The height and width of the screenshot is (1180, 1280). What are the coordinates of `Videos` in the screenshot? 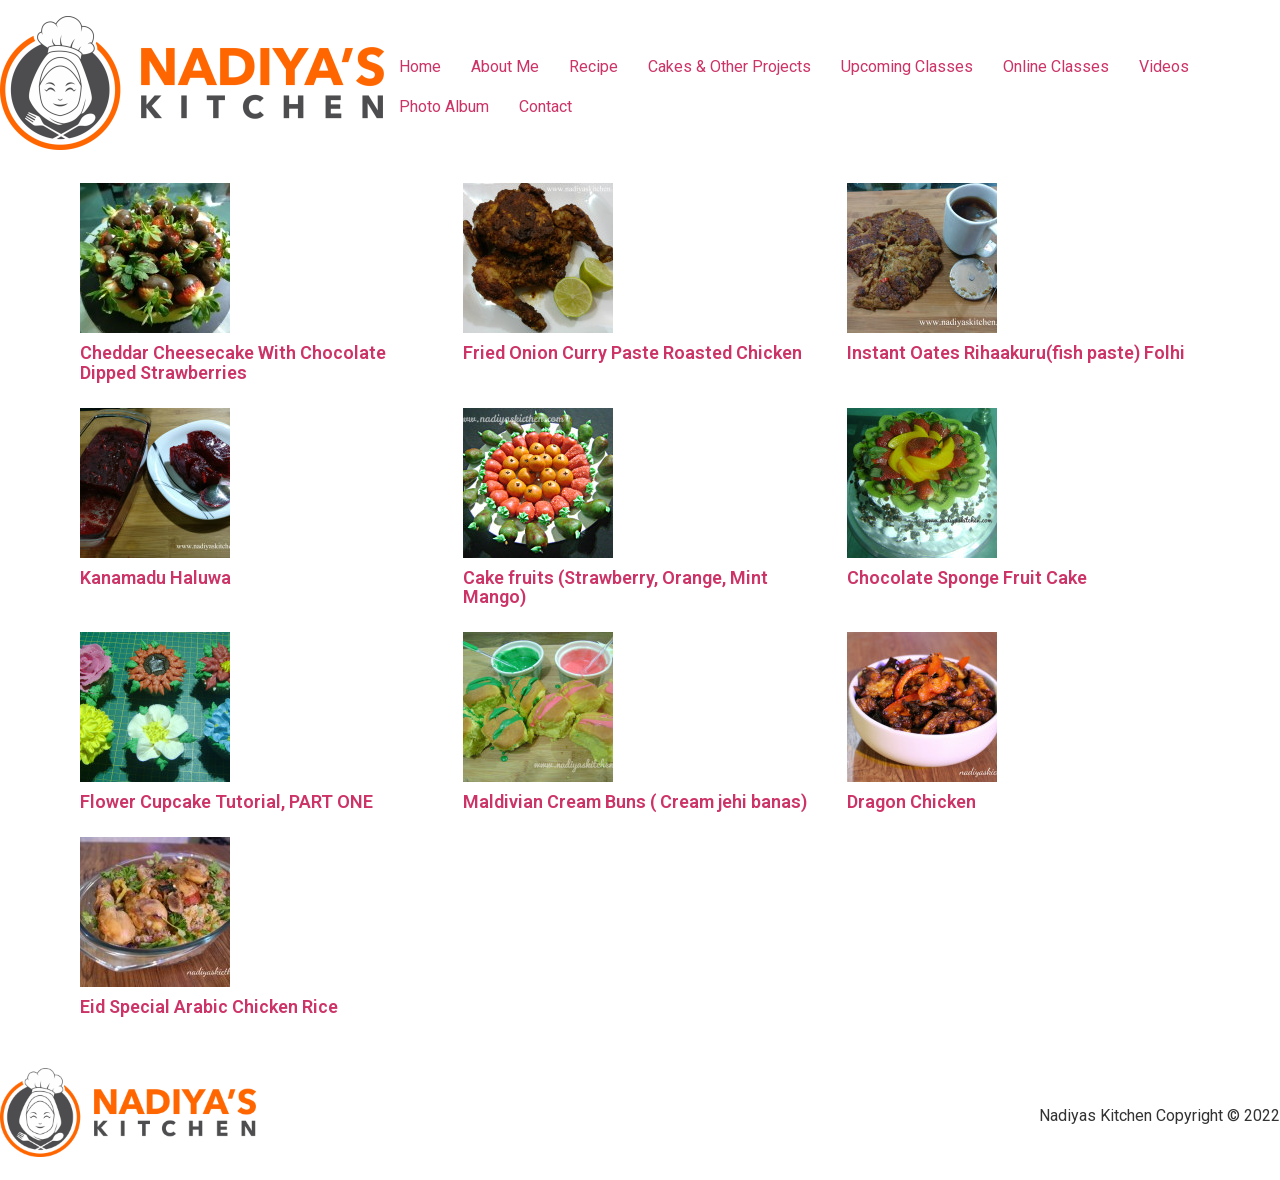 It's located at (1164, 66).